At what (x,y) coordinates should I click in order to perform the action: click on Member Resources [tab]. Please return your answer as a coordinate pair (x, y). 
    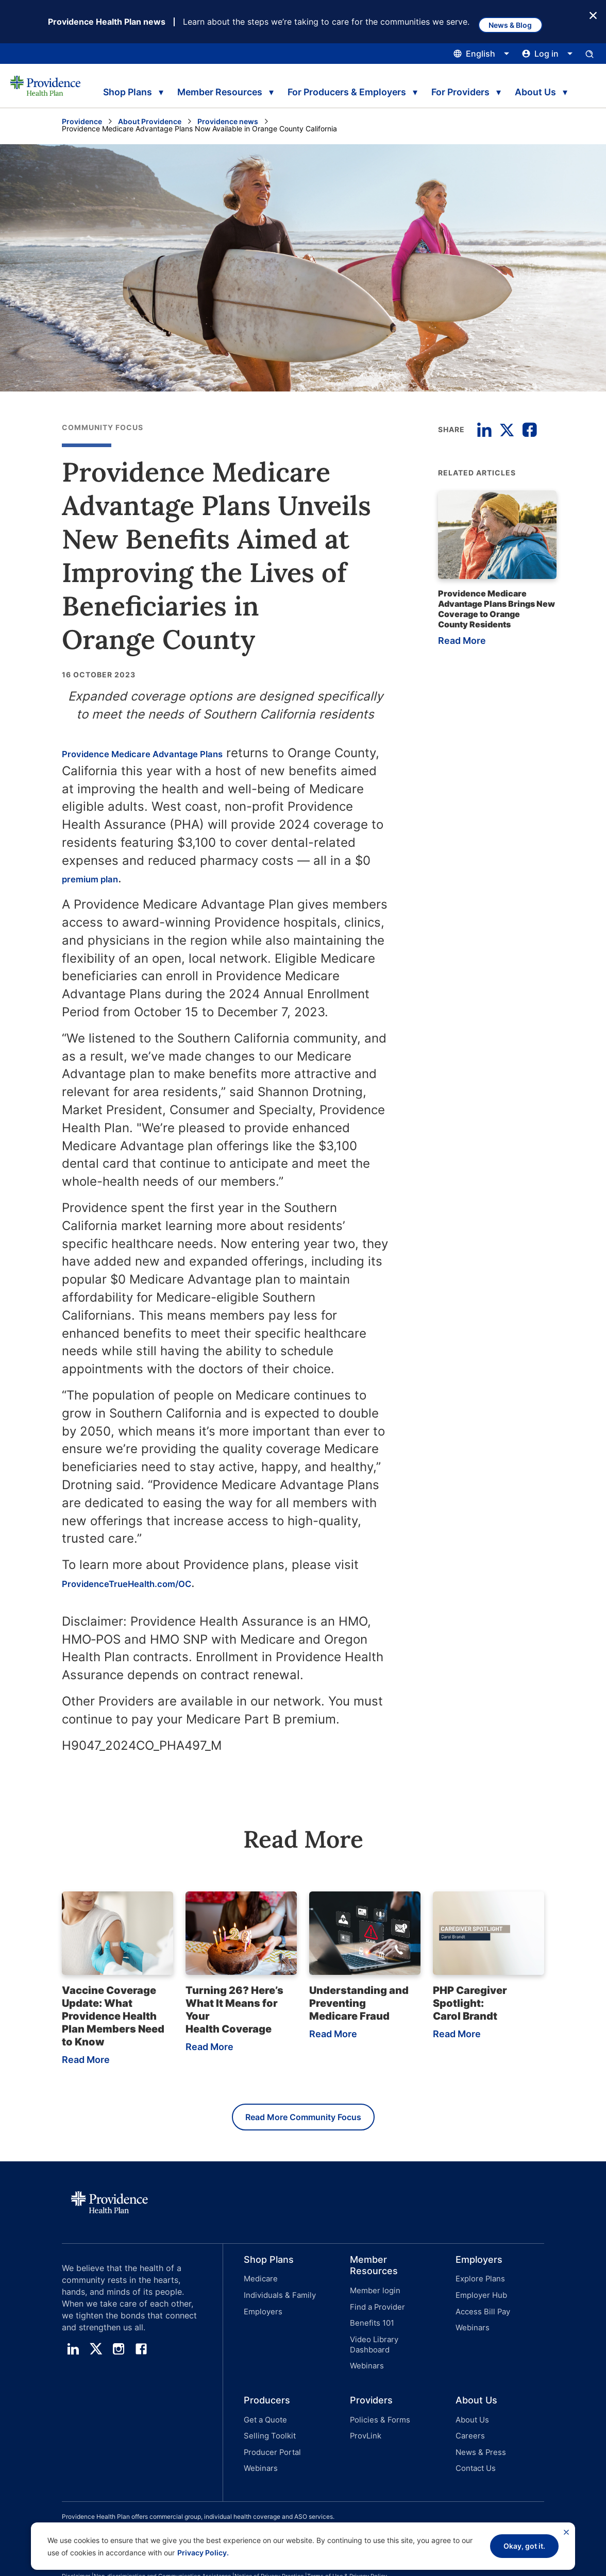
    Looking at the image, I should click on (215, 88).